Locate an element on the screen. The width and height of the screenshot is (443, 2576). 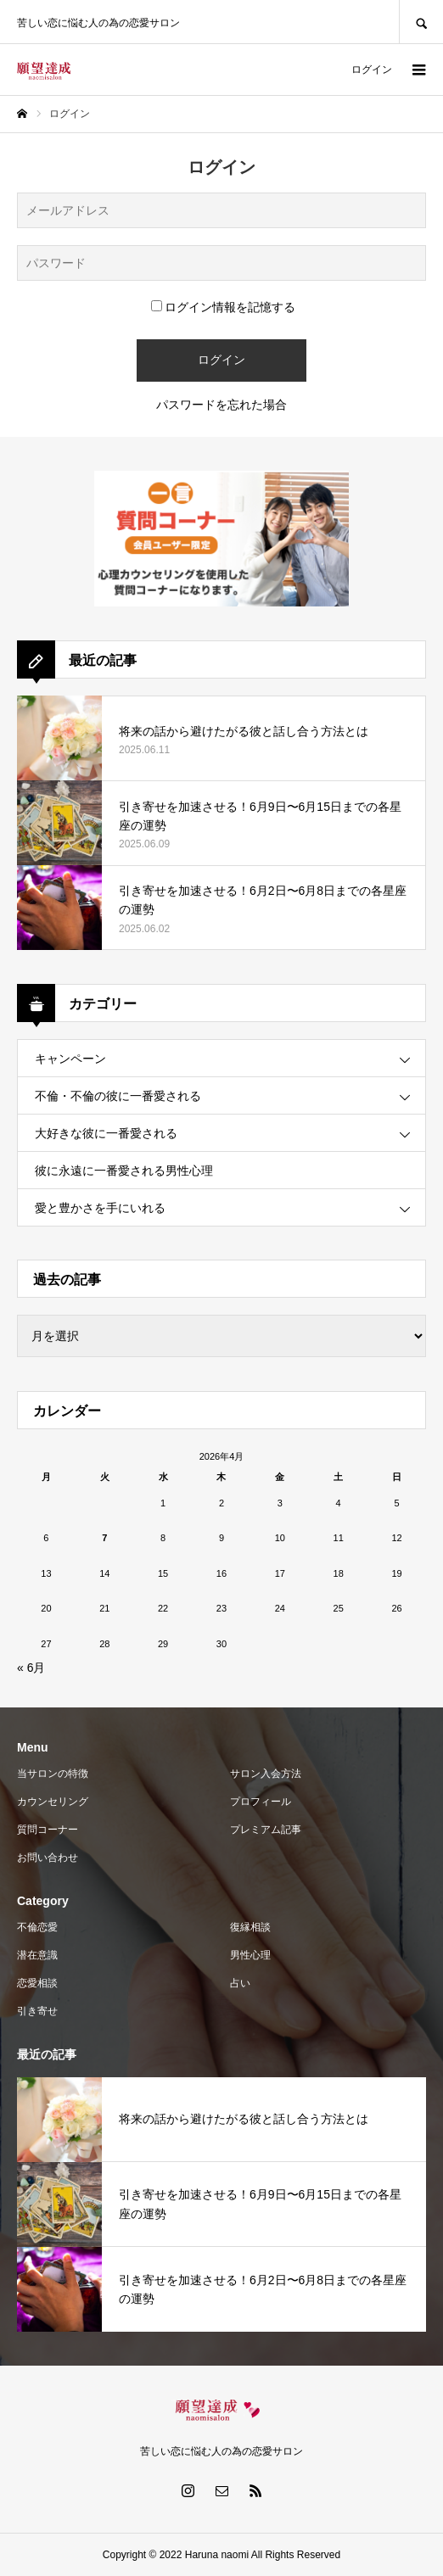
男性心理 is located at coordinates (250, 1955).